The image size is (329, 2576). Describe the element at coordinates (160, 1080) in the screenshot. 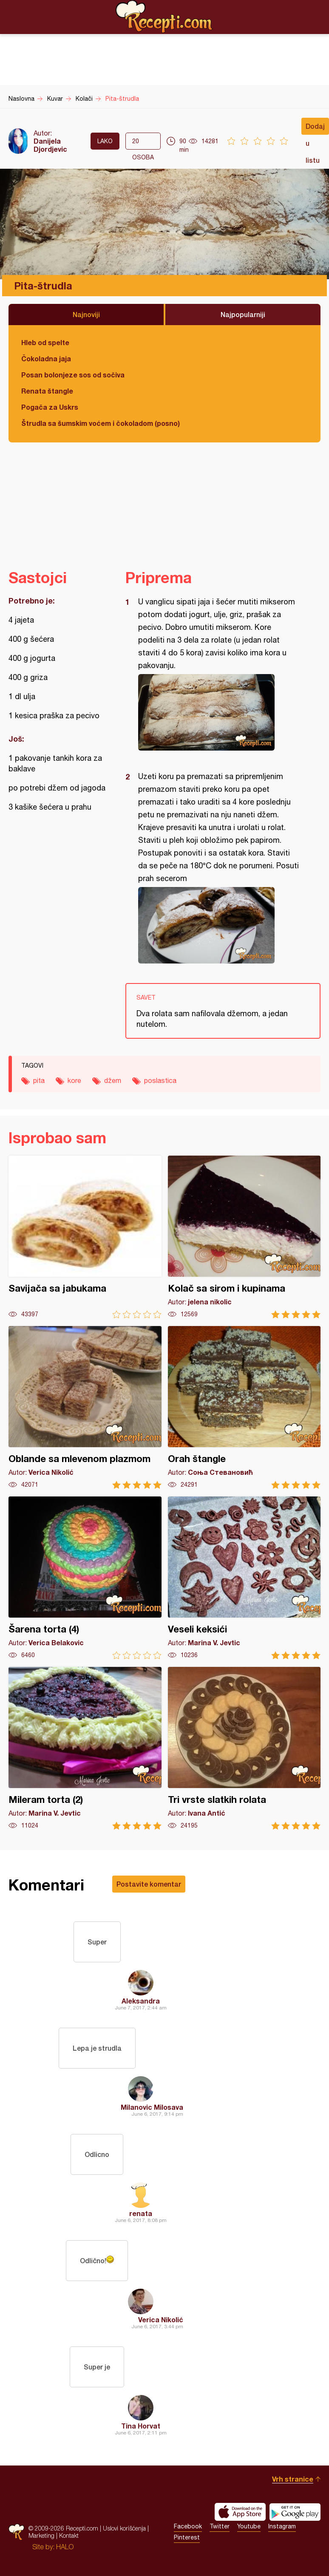

I see `poslastica` at that location.